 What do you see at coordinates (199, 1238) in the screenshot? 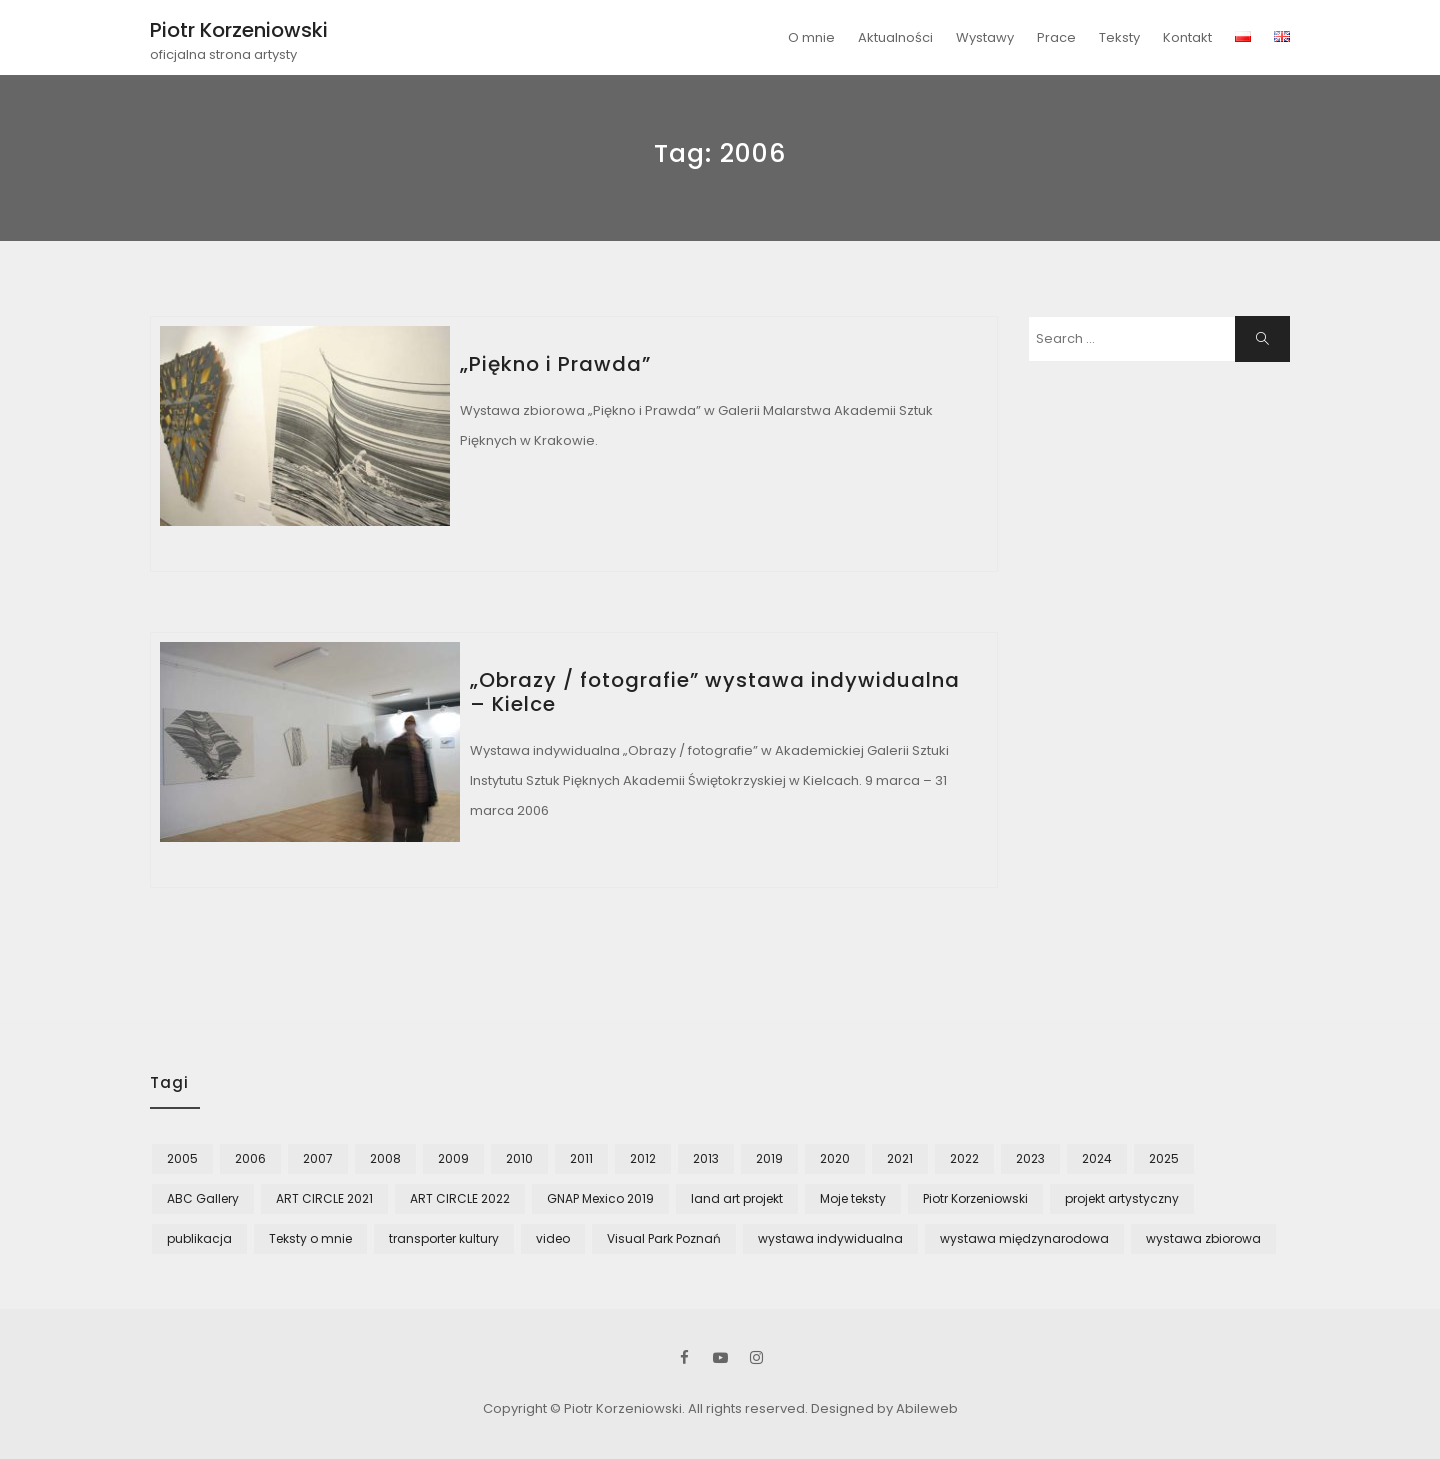
I see `publikacja` at bounding box center [199, 1238].